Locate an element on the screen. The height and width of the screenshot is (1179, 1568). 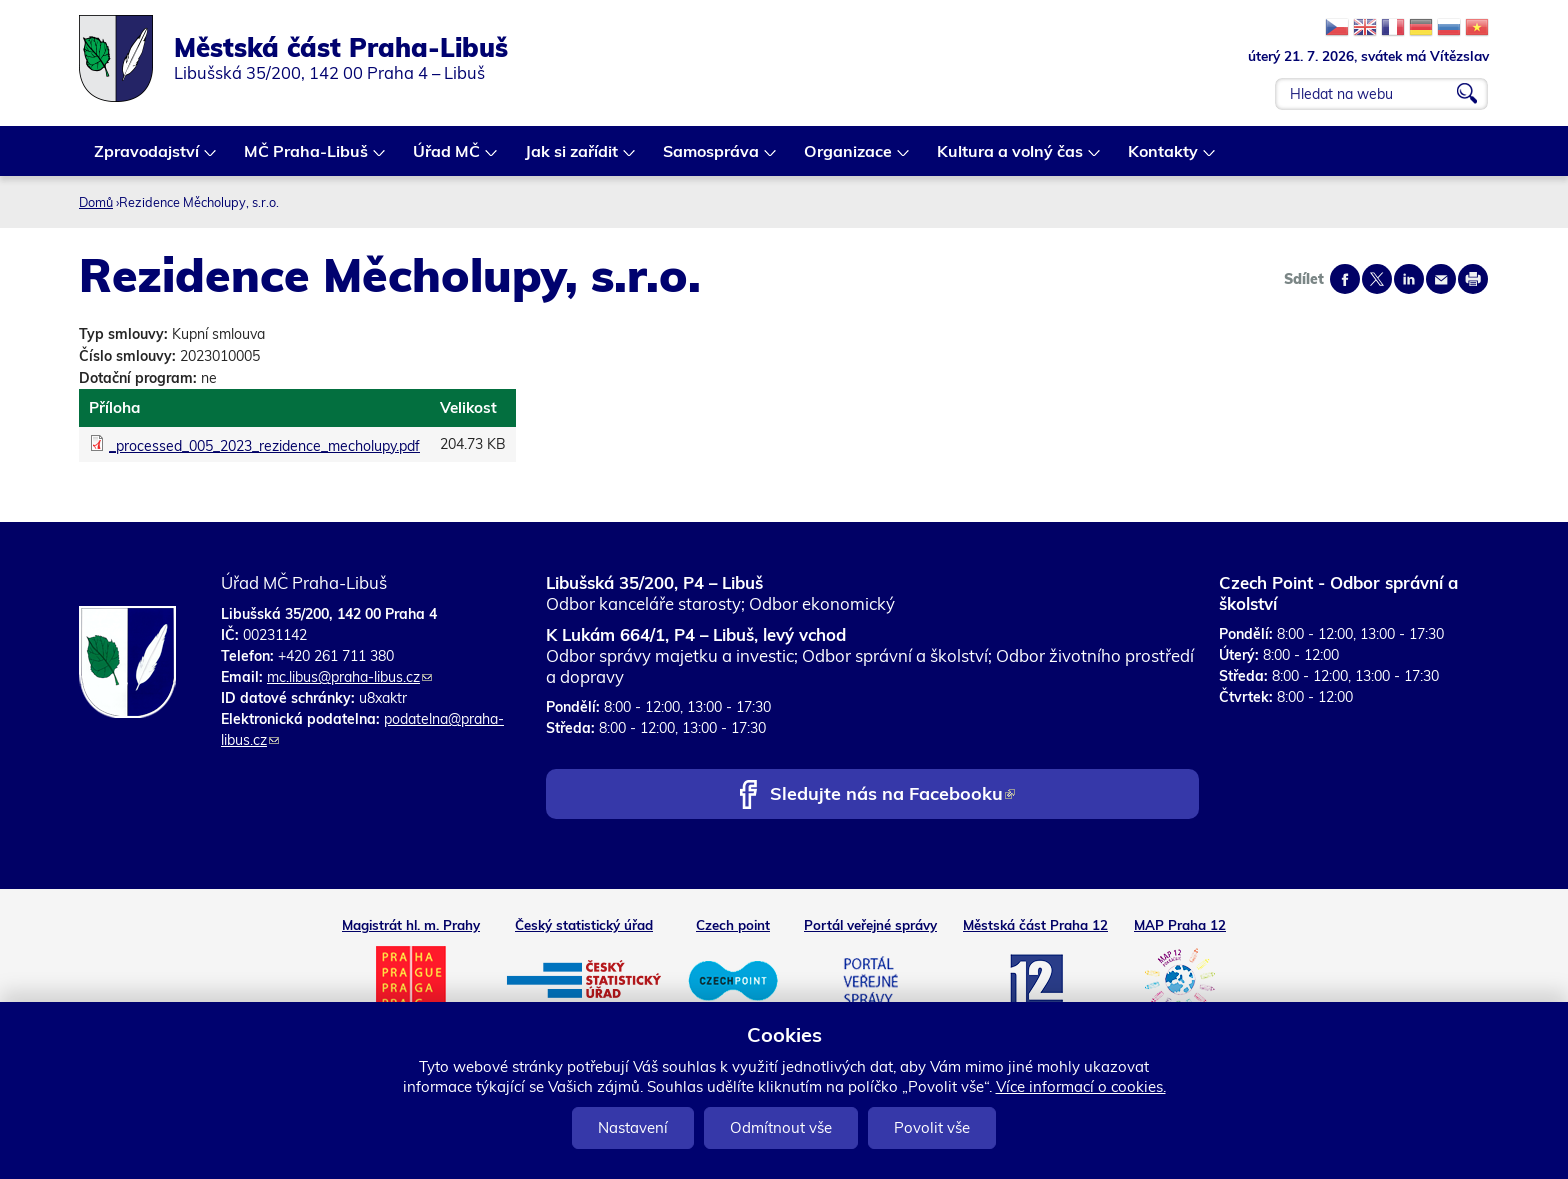
Print page is located at coordinates (1473, 279).